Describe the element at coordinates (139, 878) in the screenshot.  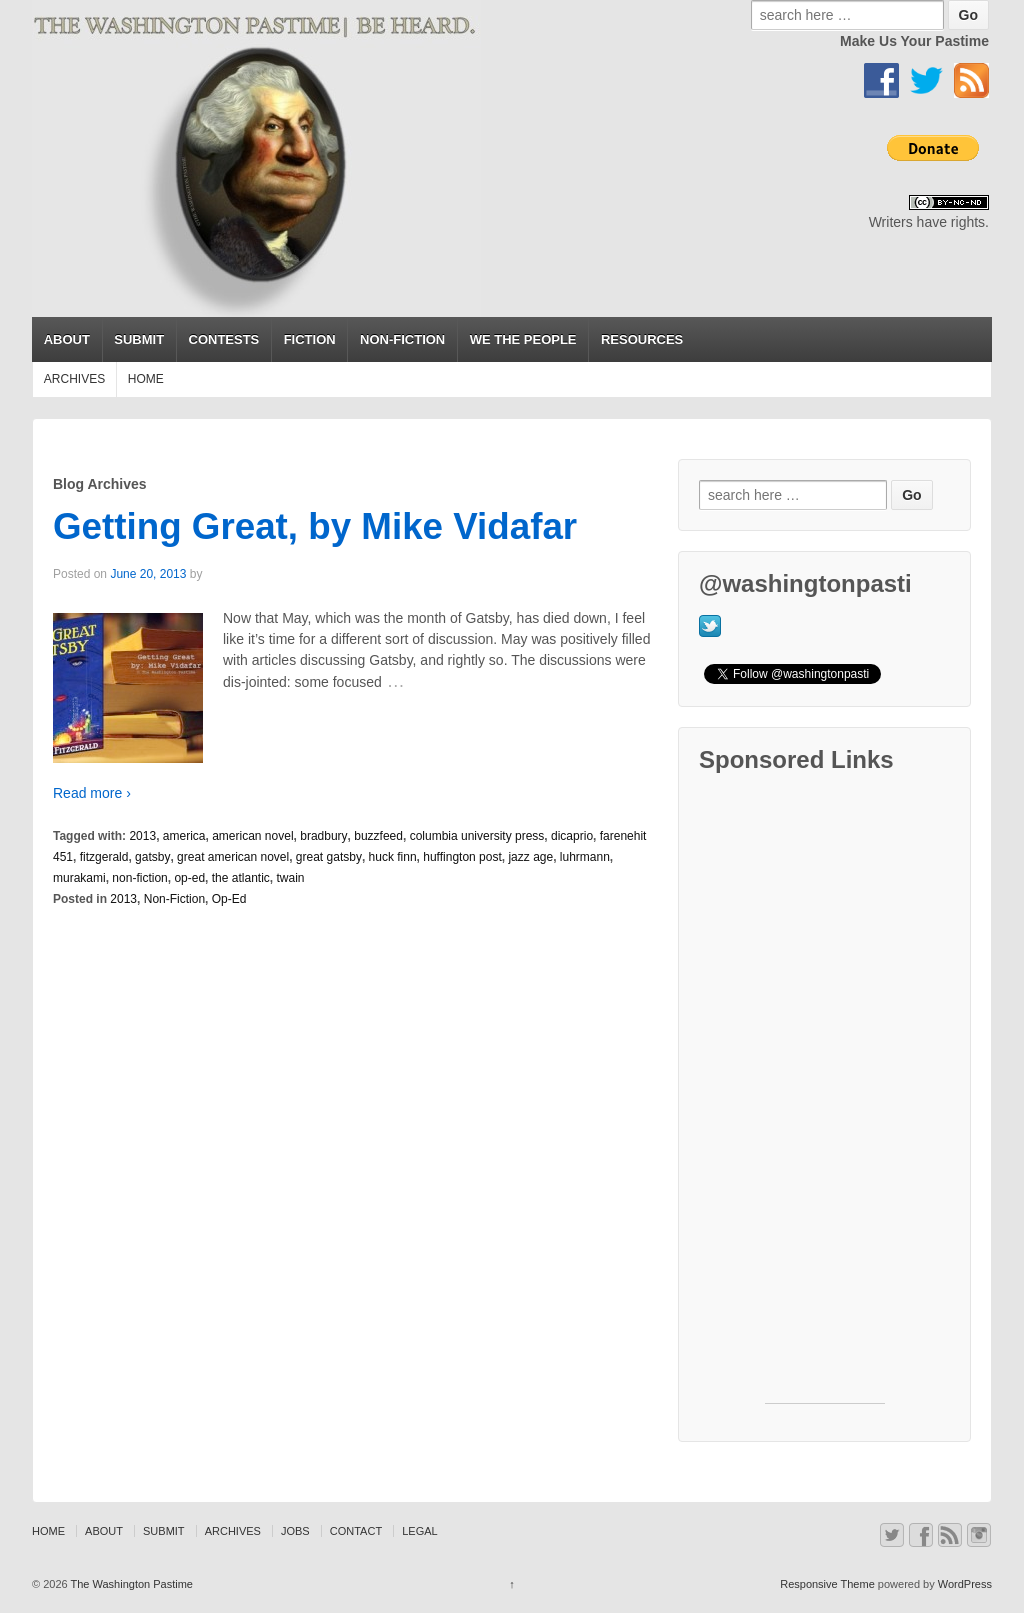
I see `non-fiction` at that location.